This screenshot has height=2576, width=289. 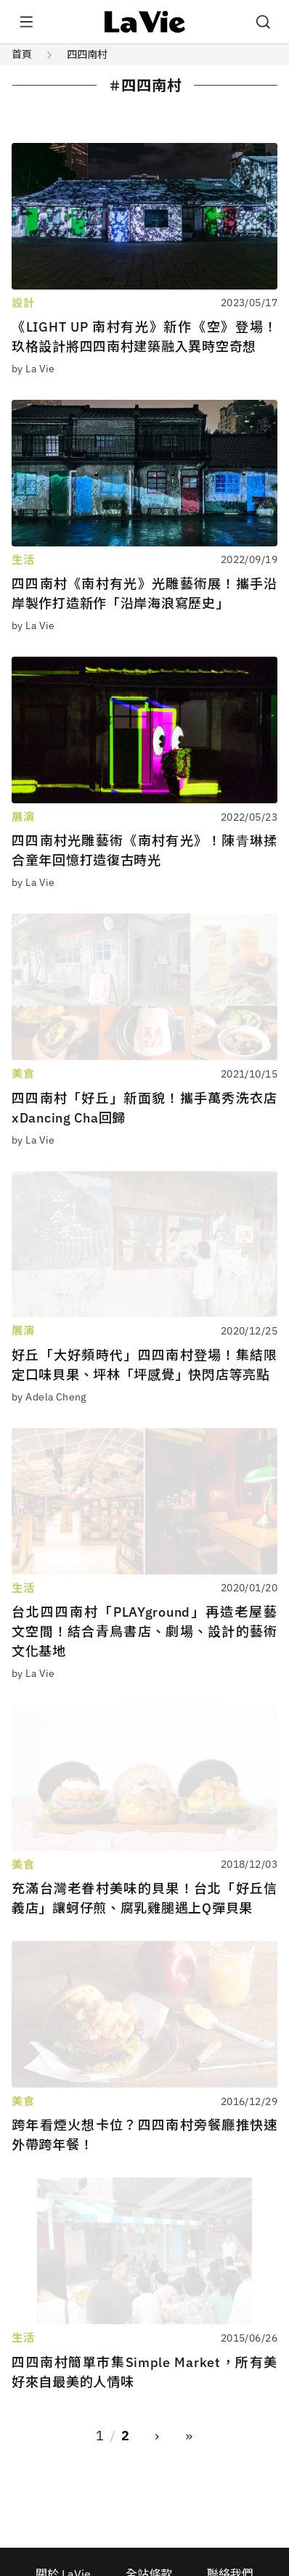 I want to click on by La Vie, so click(x=33, y=368).